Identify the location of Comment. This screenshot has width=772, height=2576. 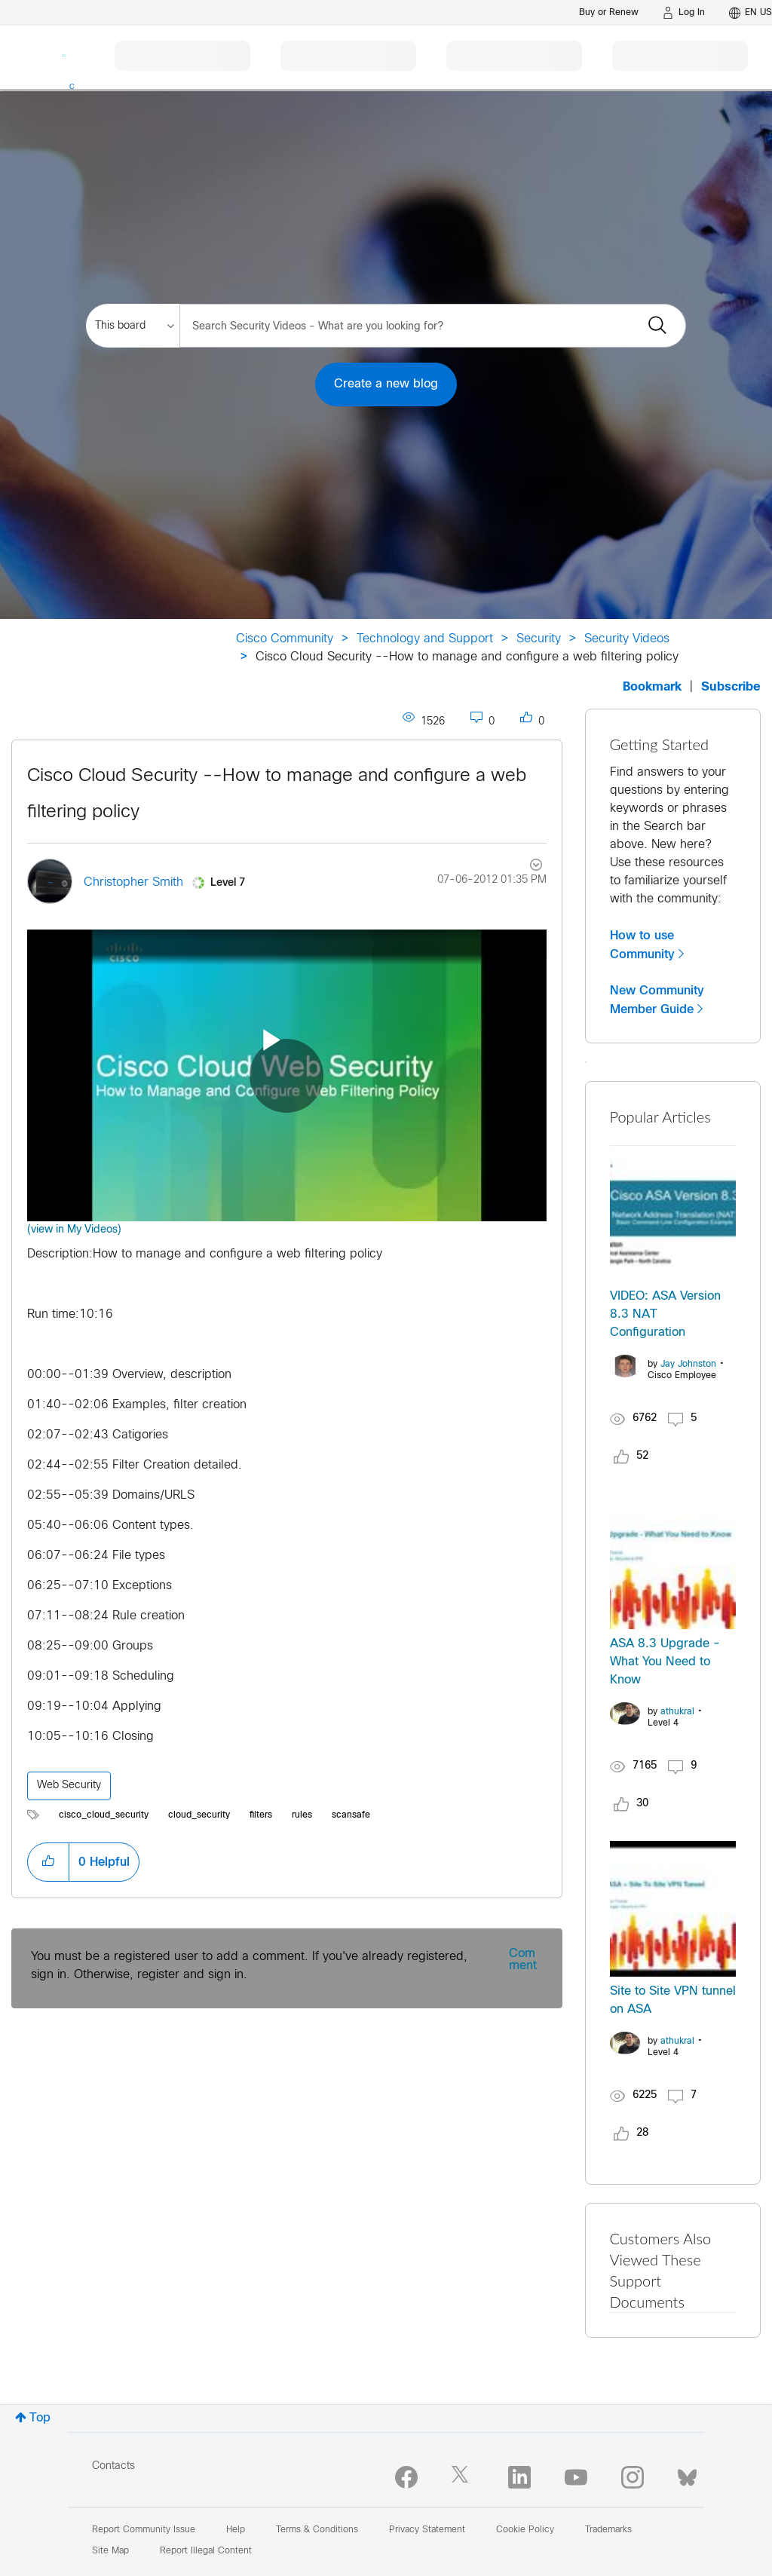
(523, 1959).